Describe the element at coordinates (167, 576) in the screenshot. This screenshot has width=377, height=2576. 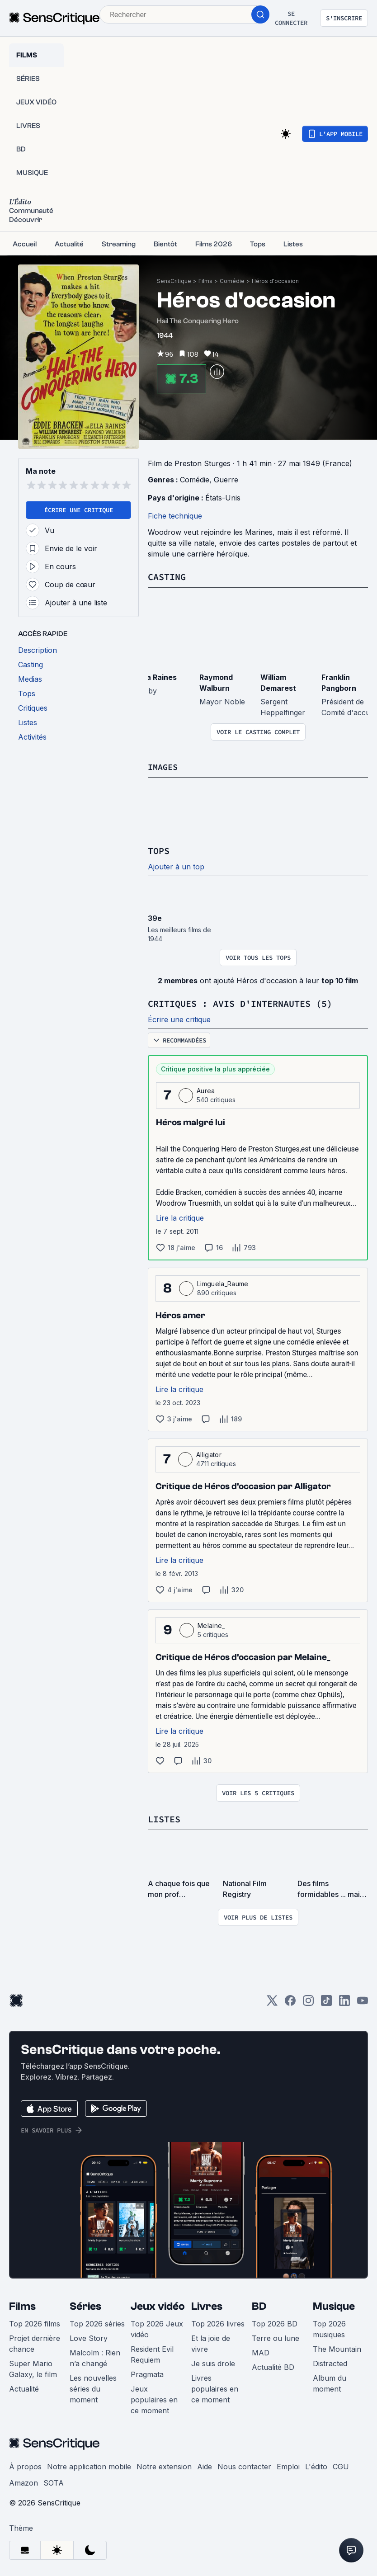
I see `Casting` at that location.